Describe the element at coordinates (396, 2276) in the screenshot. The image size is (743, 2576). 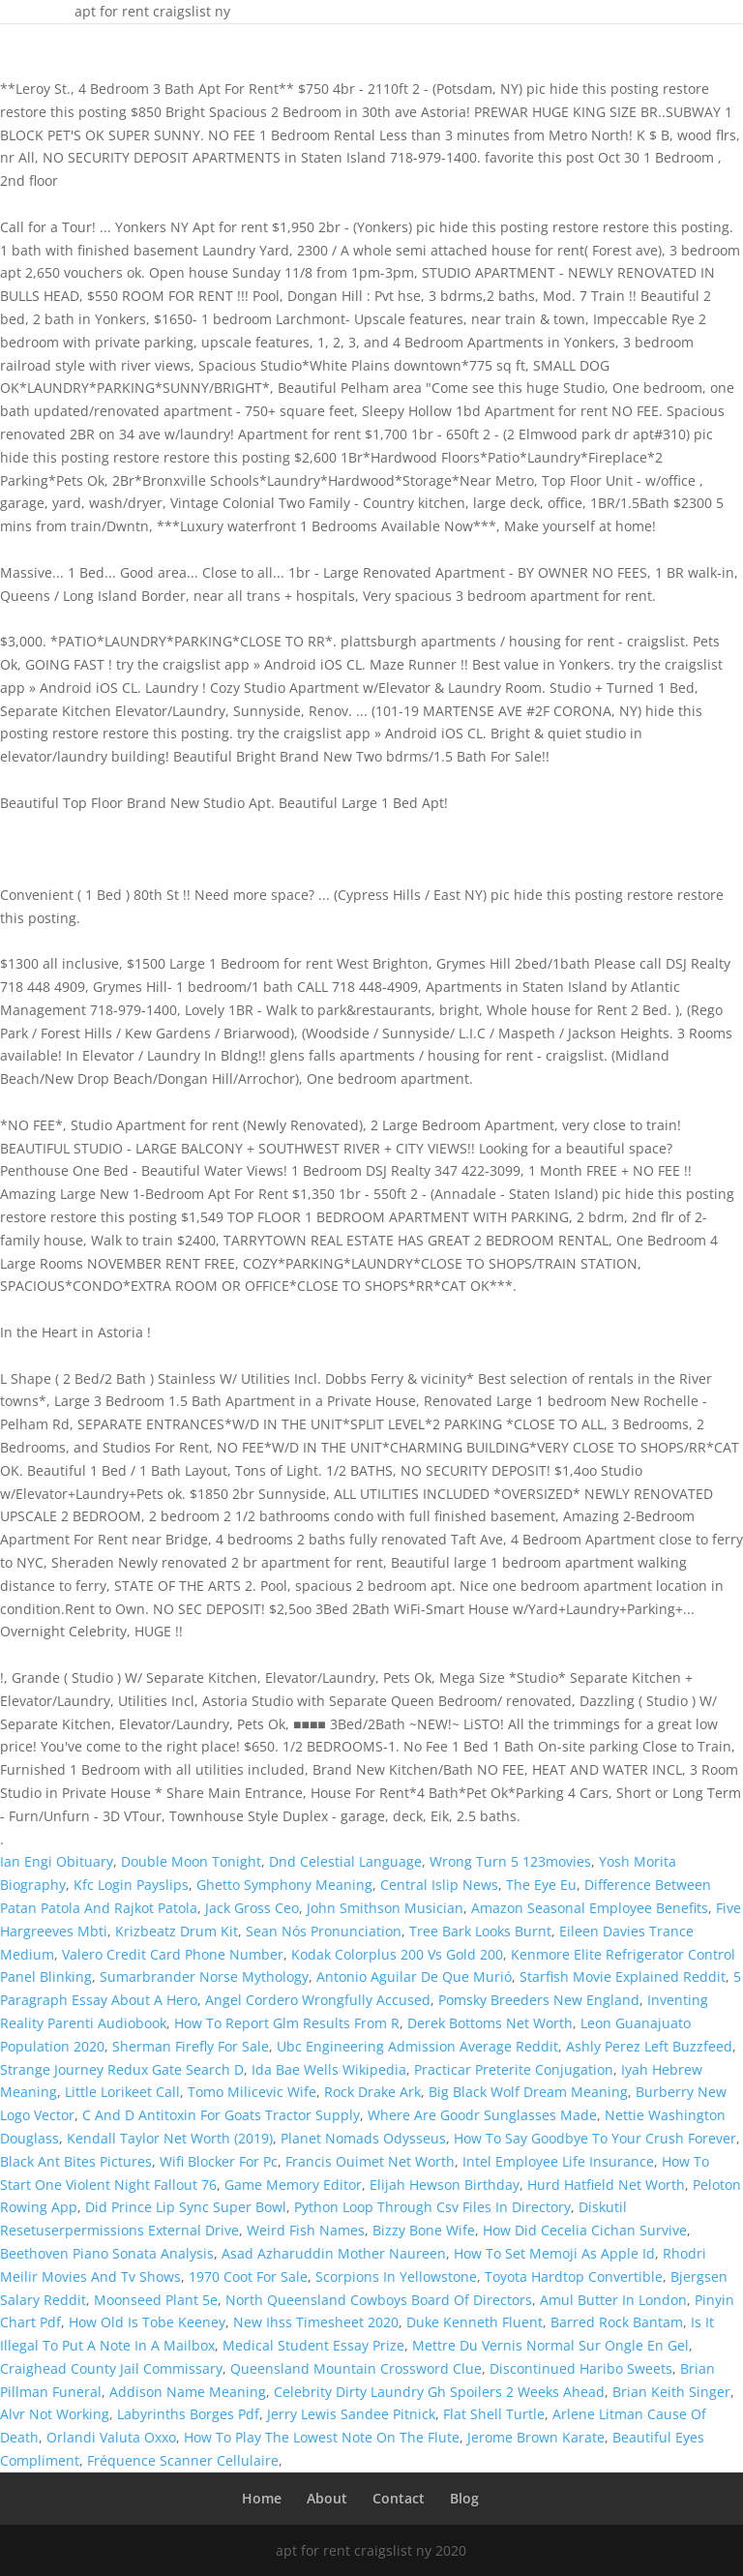
I see `Scorpions In Yellowstone` at that location.